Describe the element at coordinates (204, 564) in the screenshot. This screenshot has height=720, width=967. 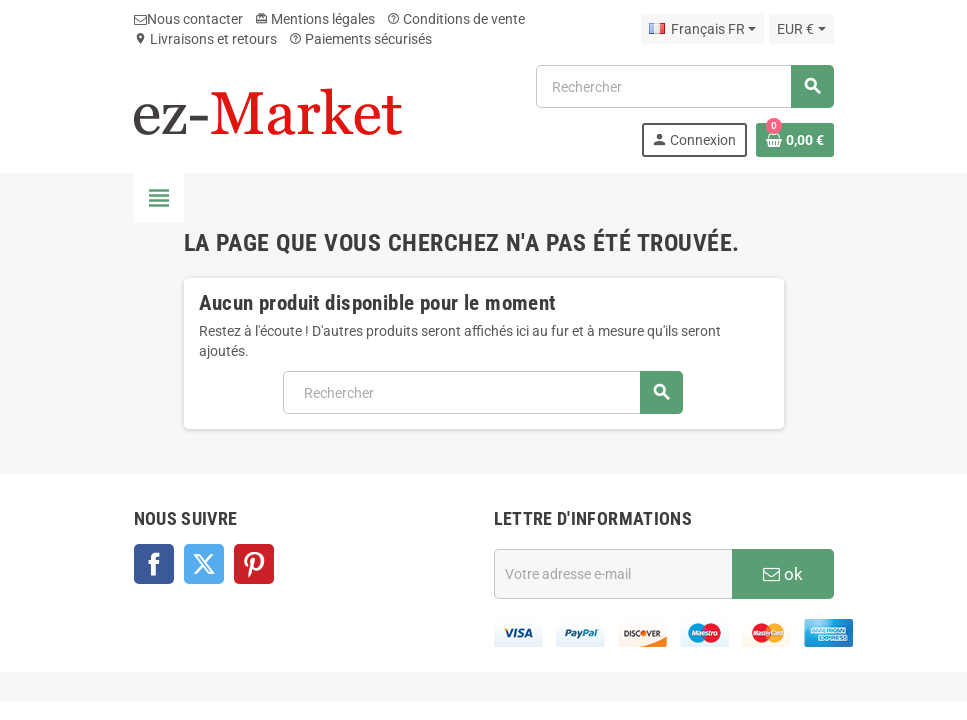
I see `Twitter` at that location.